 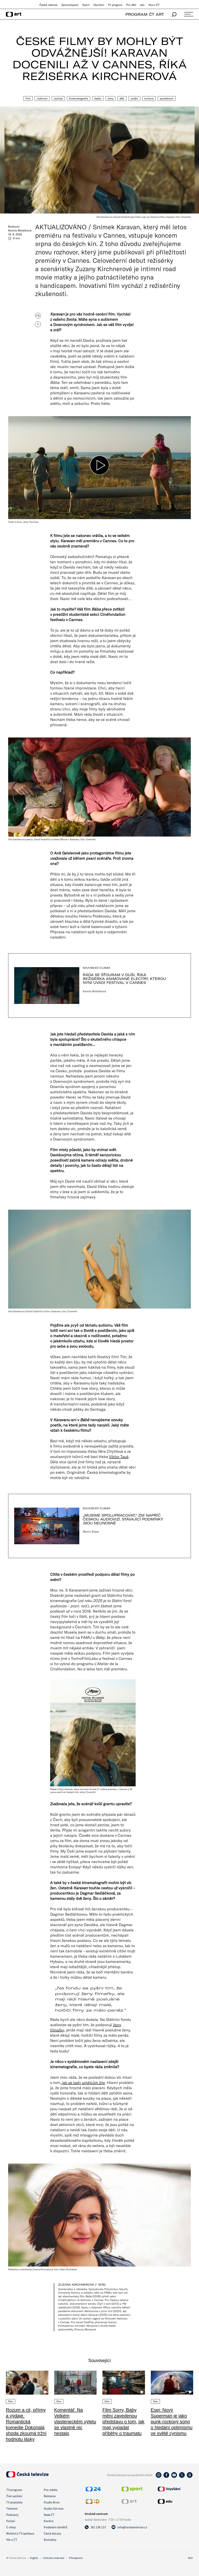 I want to click on Živé vysílání, so click(x=14, y=2496).